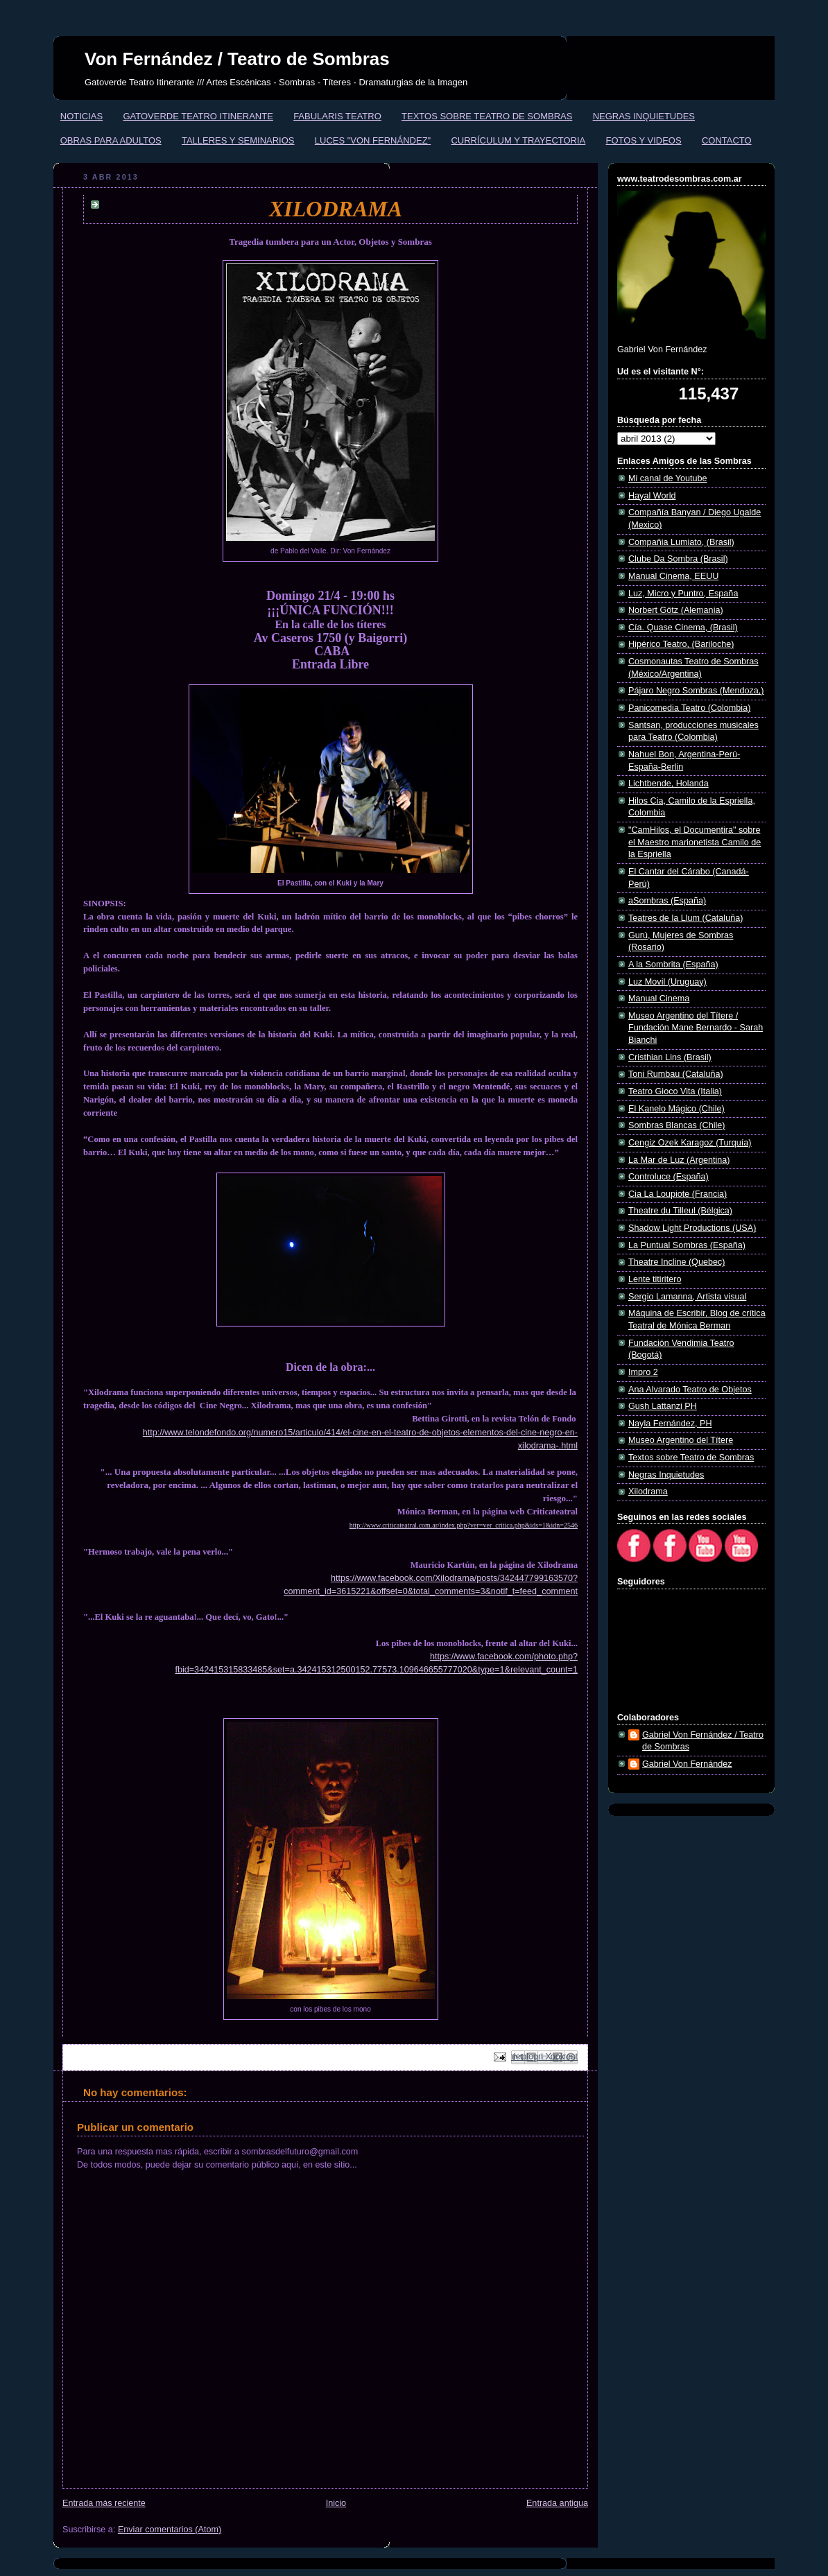 The image size is (828, 2576). I want to click on Inicio, so click(336, 2503).